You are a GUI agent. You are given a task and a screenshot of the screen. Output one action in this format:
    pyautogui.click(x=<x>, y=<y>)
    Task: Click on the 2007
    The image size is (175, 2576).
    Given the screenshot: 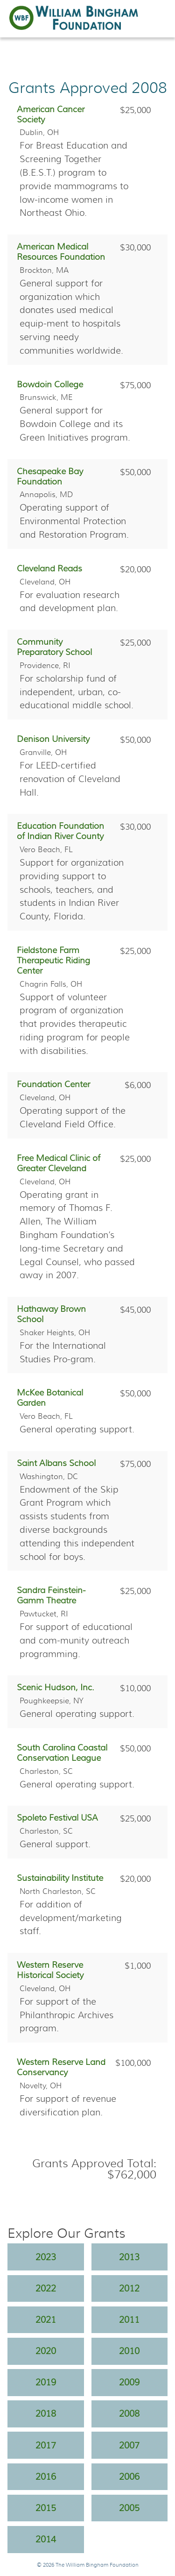 What is the action you would take?
    pyautogui.click(x=129, y=2445)
    